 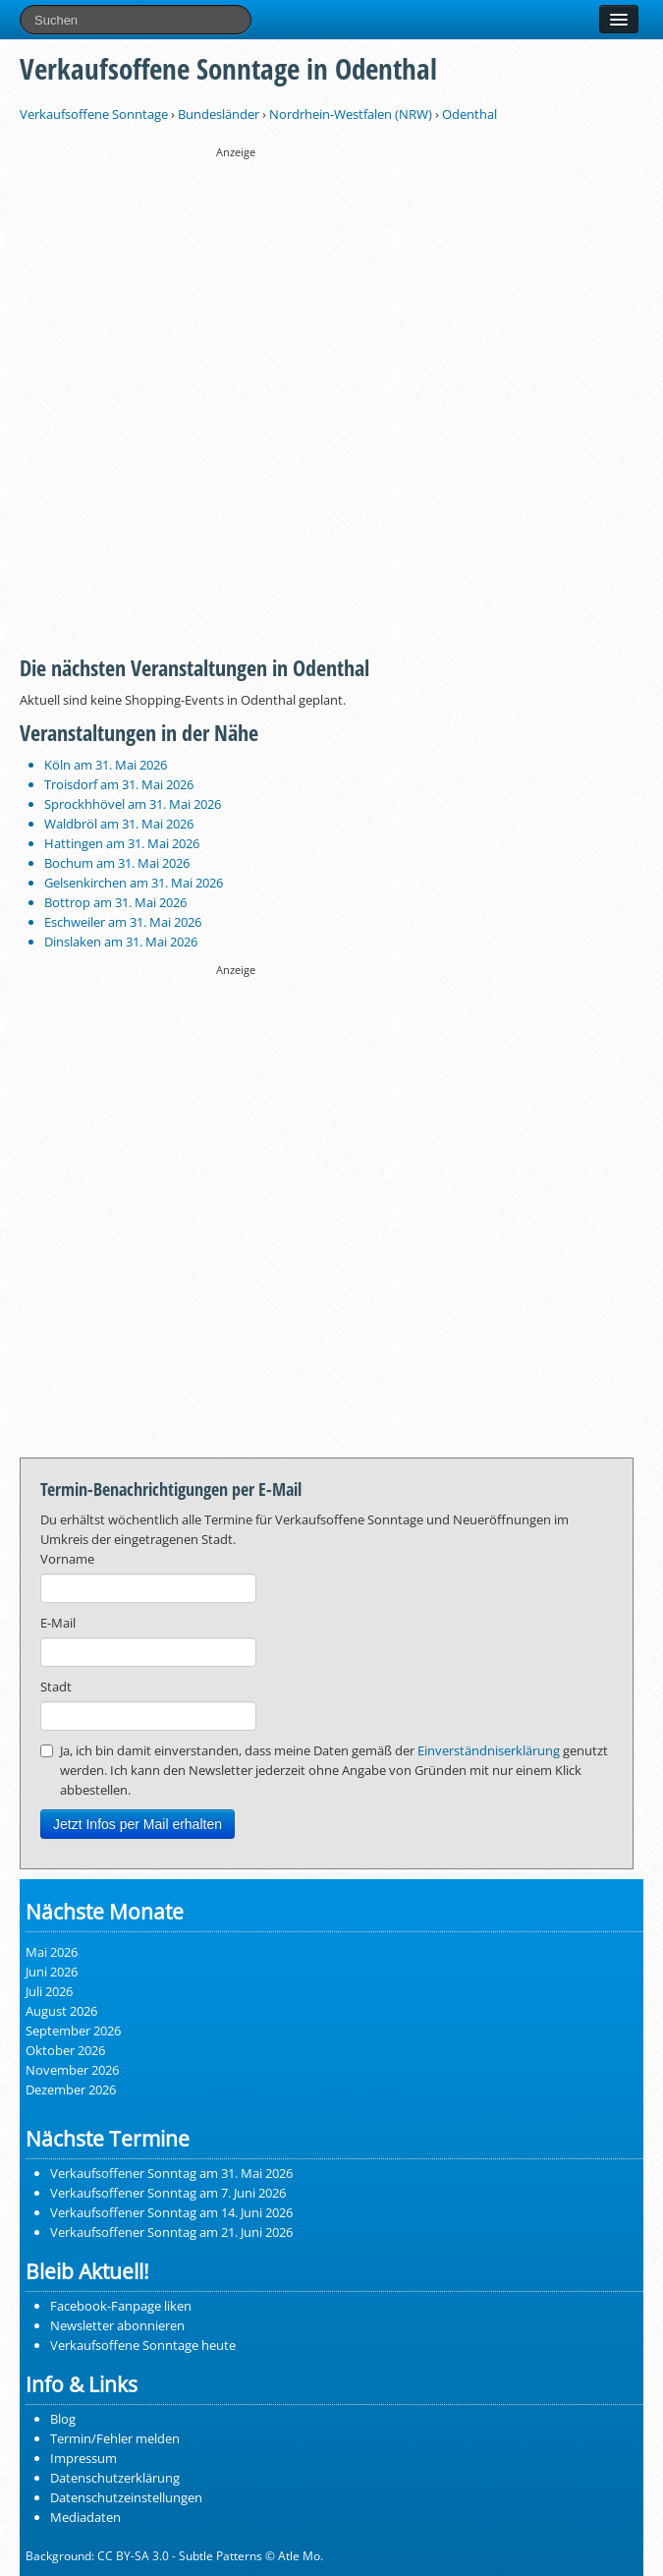 What do you see at coordinates (83, 2458) in the screenshot?
I see `Impressum` at bounding box center [83, 2458].